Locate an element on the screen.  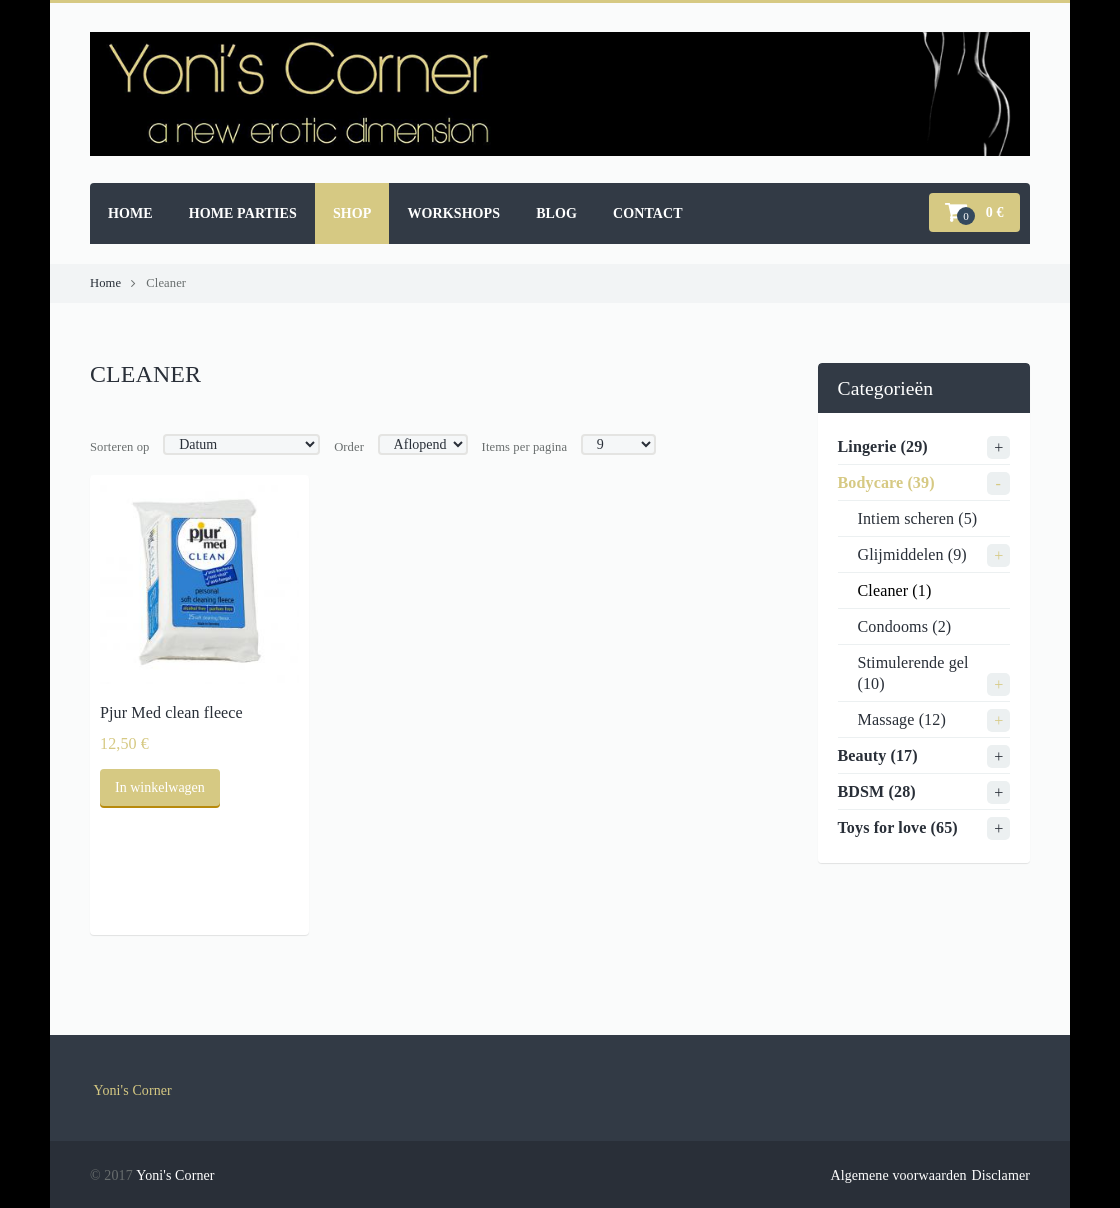
Beauty (17) is located at coordinates (878, 755).